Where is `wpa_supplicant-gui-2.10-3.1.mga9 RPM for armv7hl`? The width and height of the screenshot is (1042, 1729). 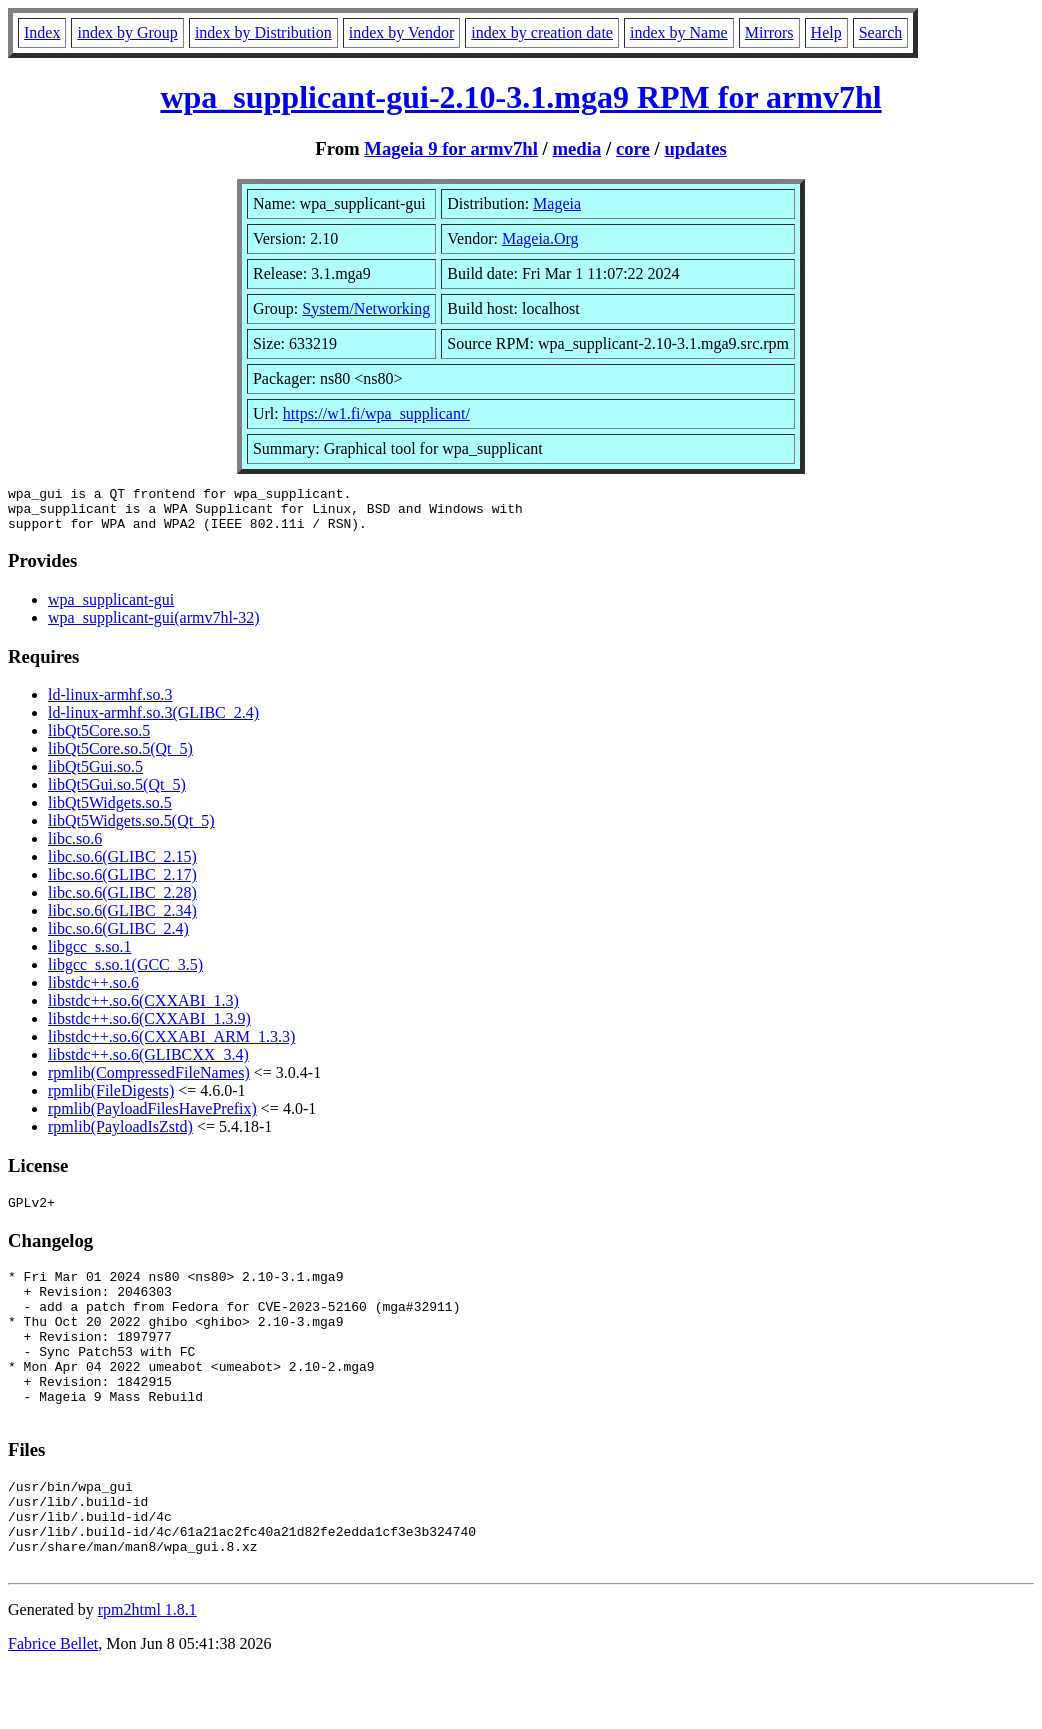 wpa_supplicant-gui-2.10-3.1.mga9 RPM for armv7hl is located at coordinates (520, 97).